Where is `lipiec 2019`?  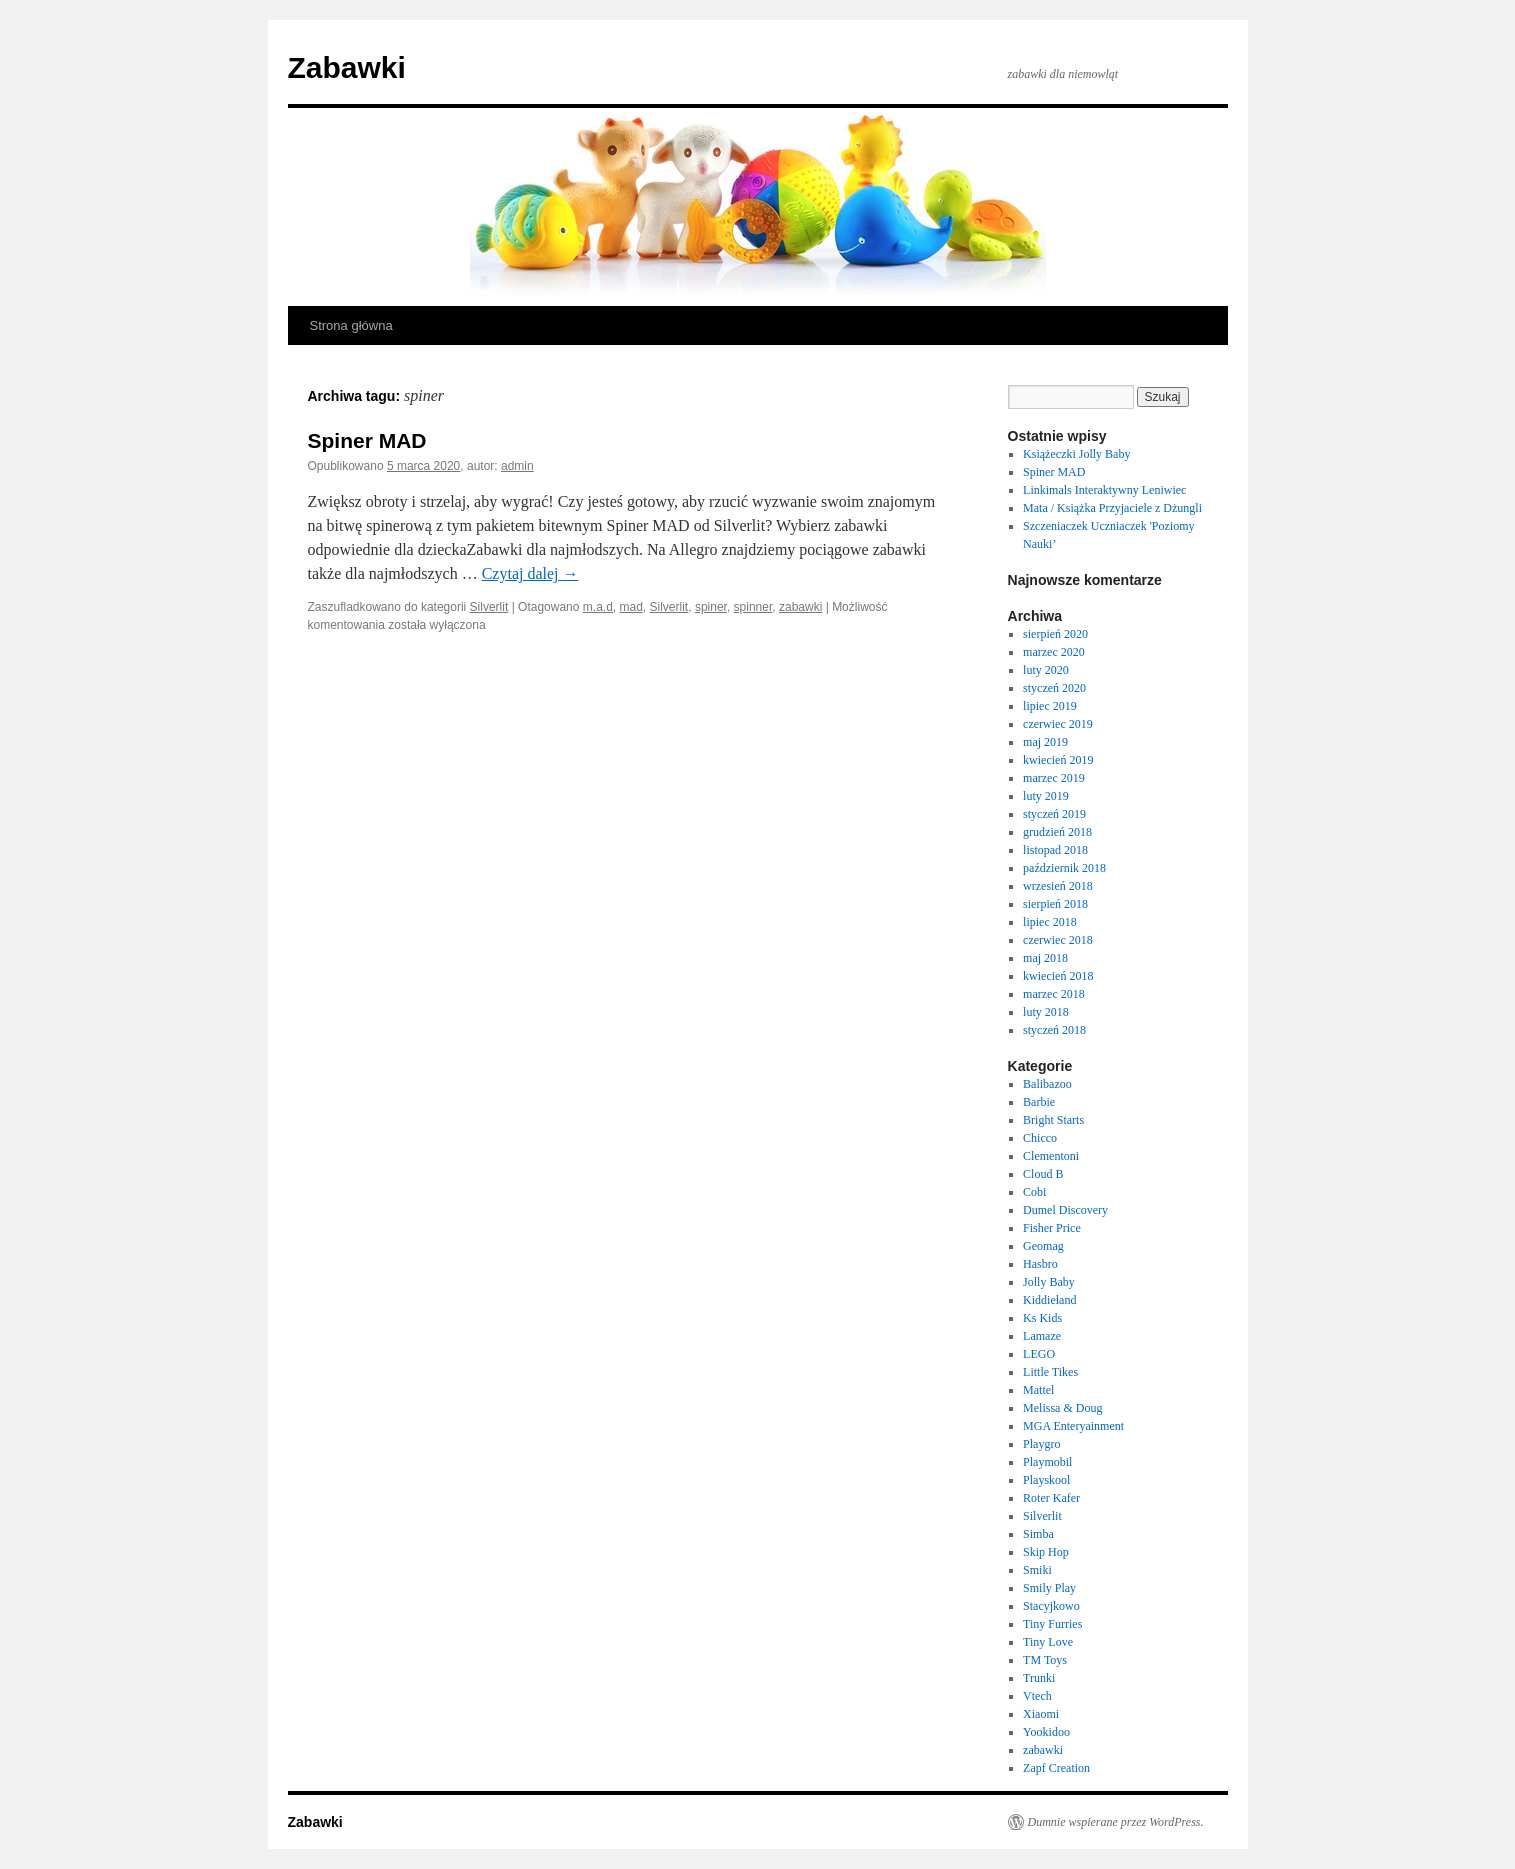
lipiec 2019 is located at coordinates (1050, 706).